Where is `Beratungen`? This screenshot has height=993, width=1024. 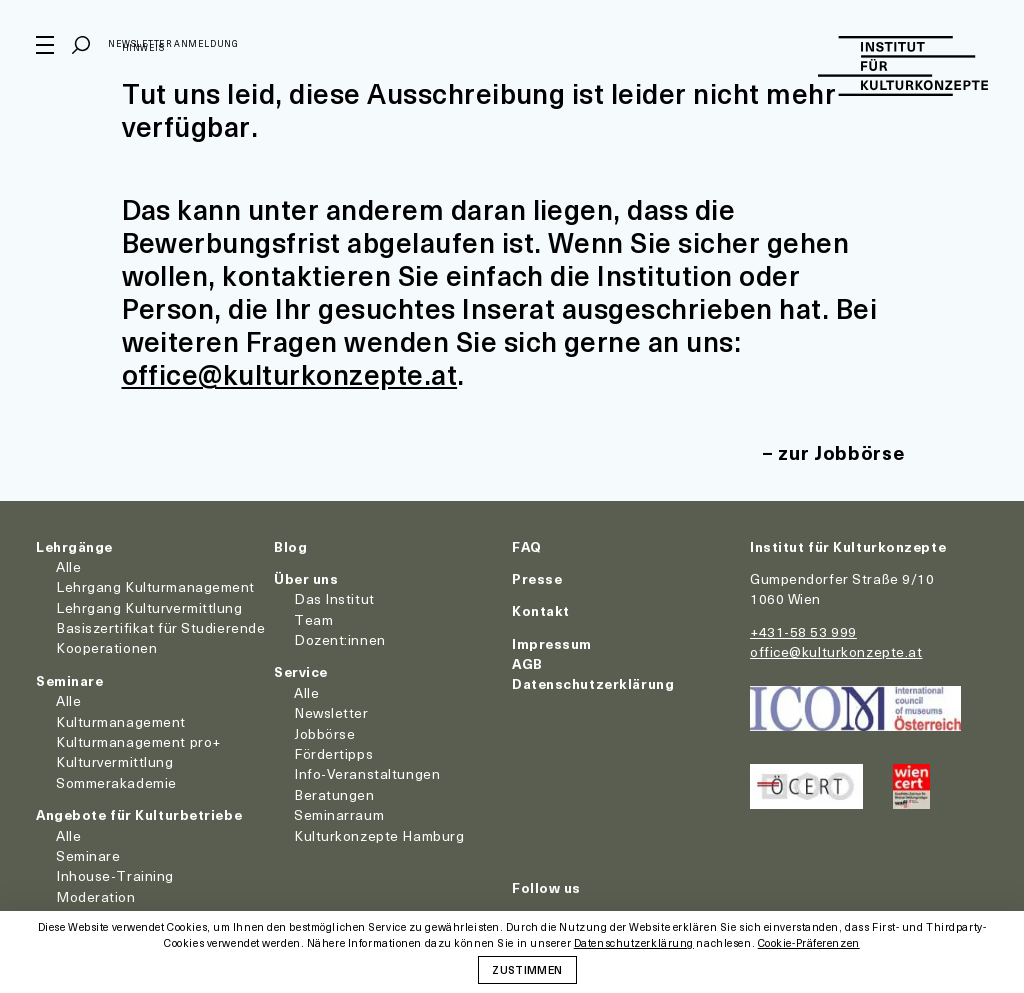 Beratungen is located at coordinates (334, 794).